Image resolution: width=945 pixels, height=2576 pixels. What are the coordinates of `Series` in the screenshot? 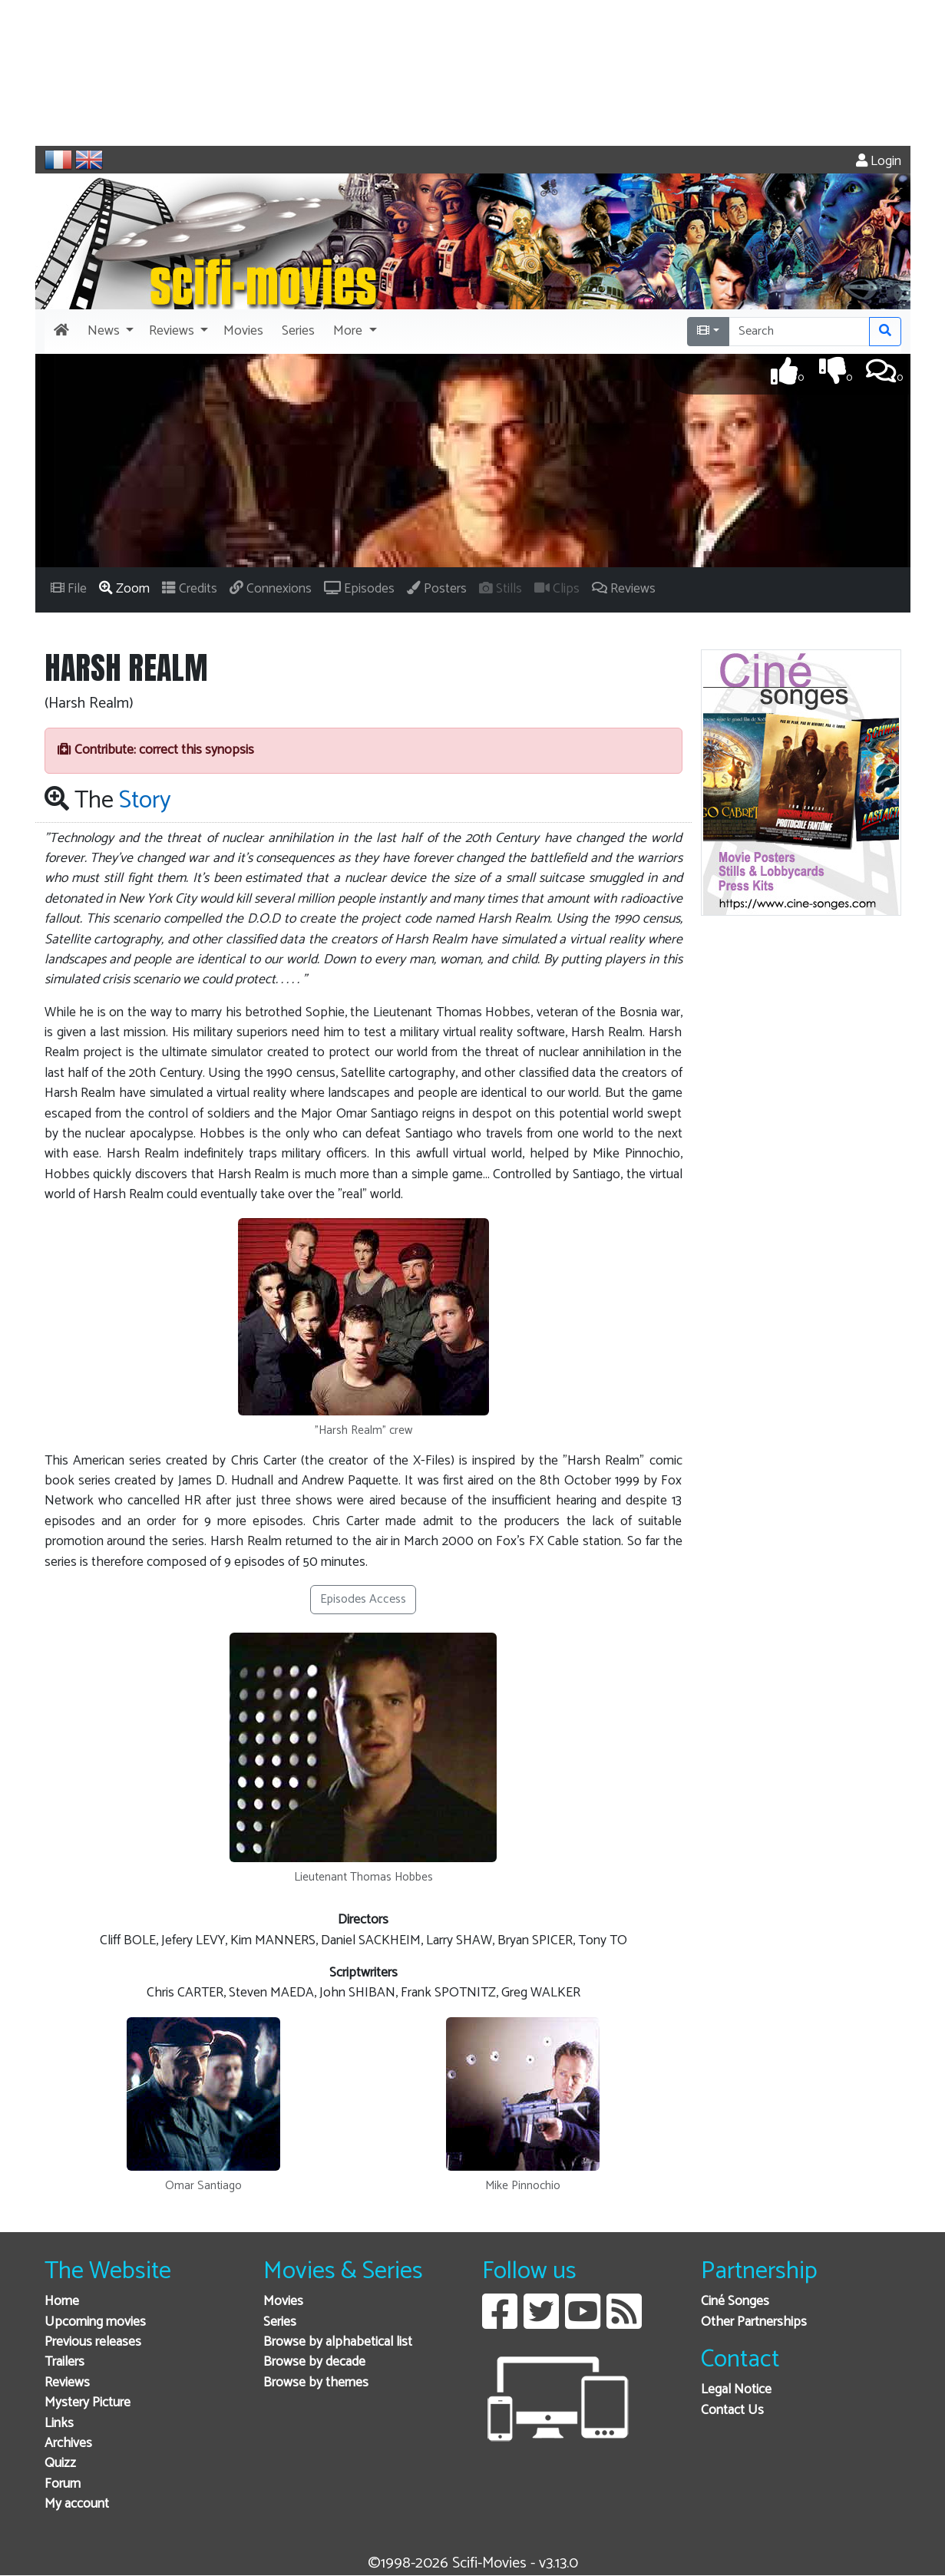 It's located at (279, 2322).